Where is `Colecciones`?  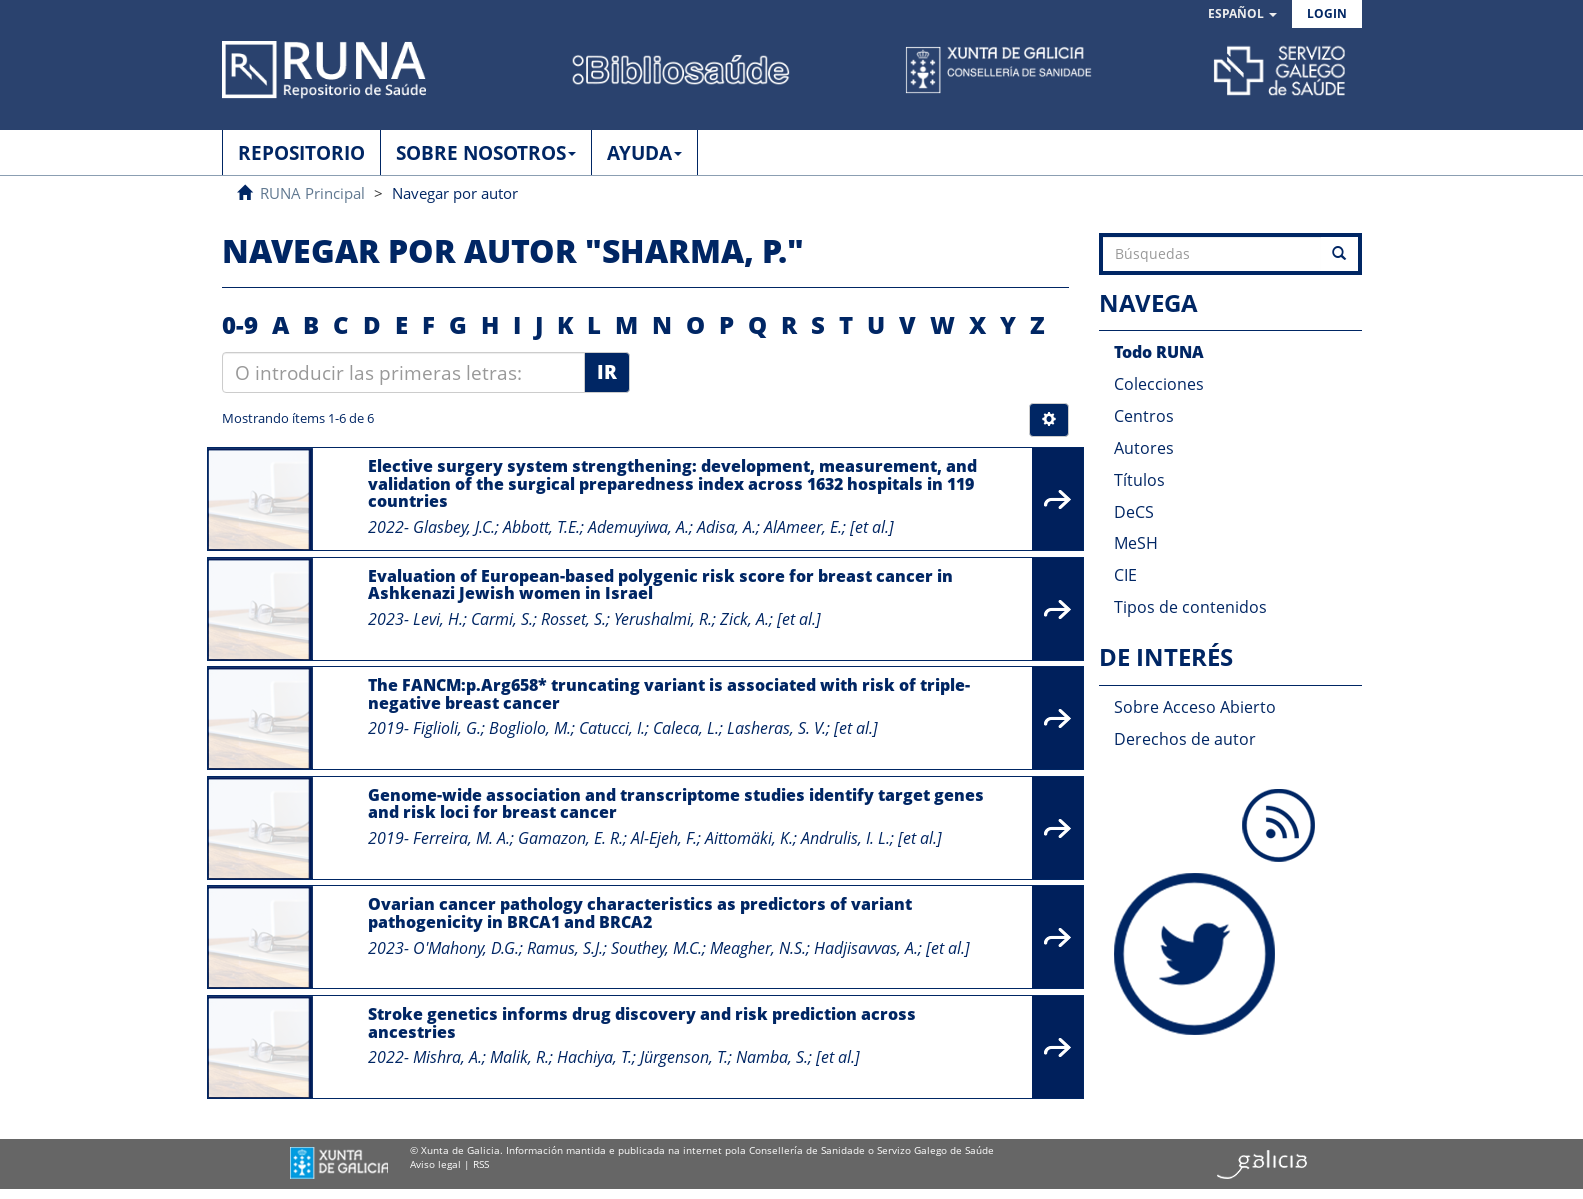 Colecciones is located at coordinates (1159, 384).